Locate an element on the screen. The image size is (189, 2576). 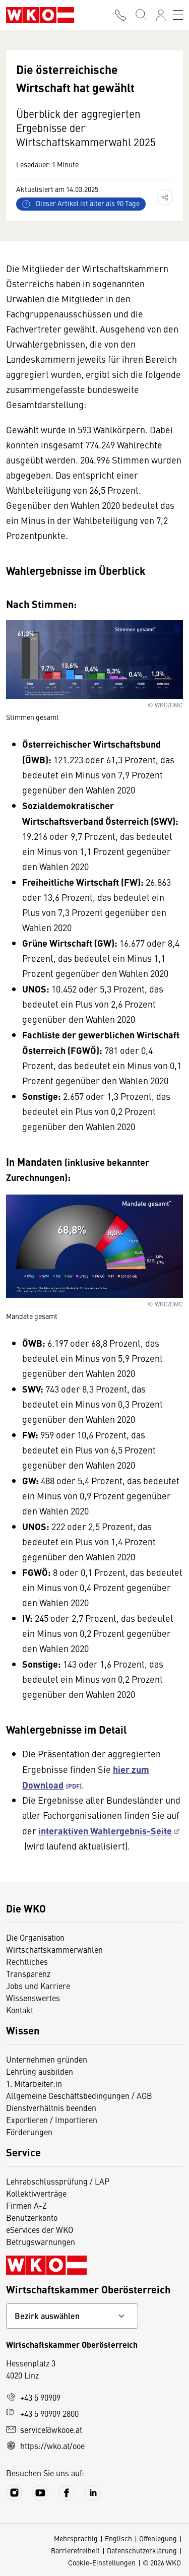
1. Mitarbeiter:in is located at coordinates (34, 2083).